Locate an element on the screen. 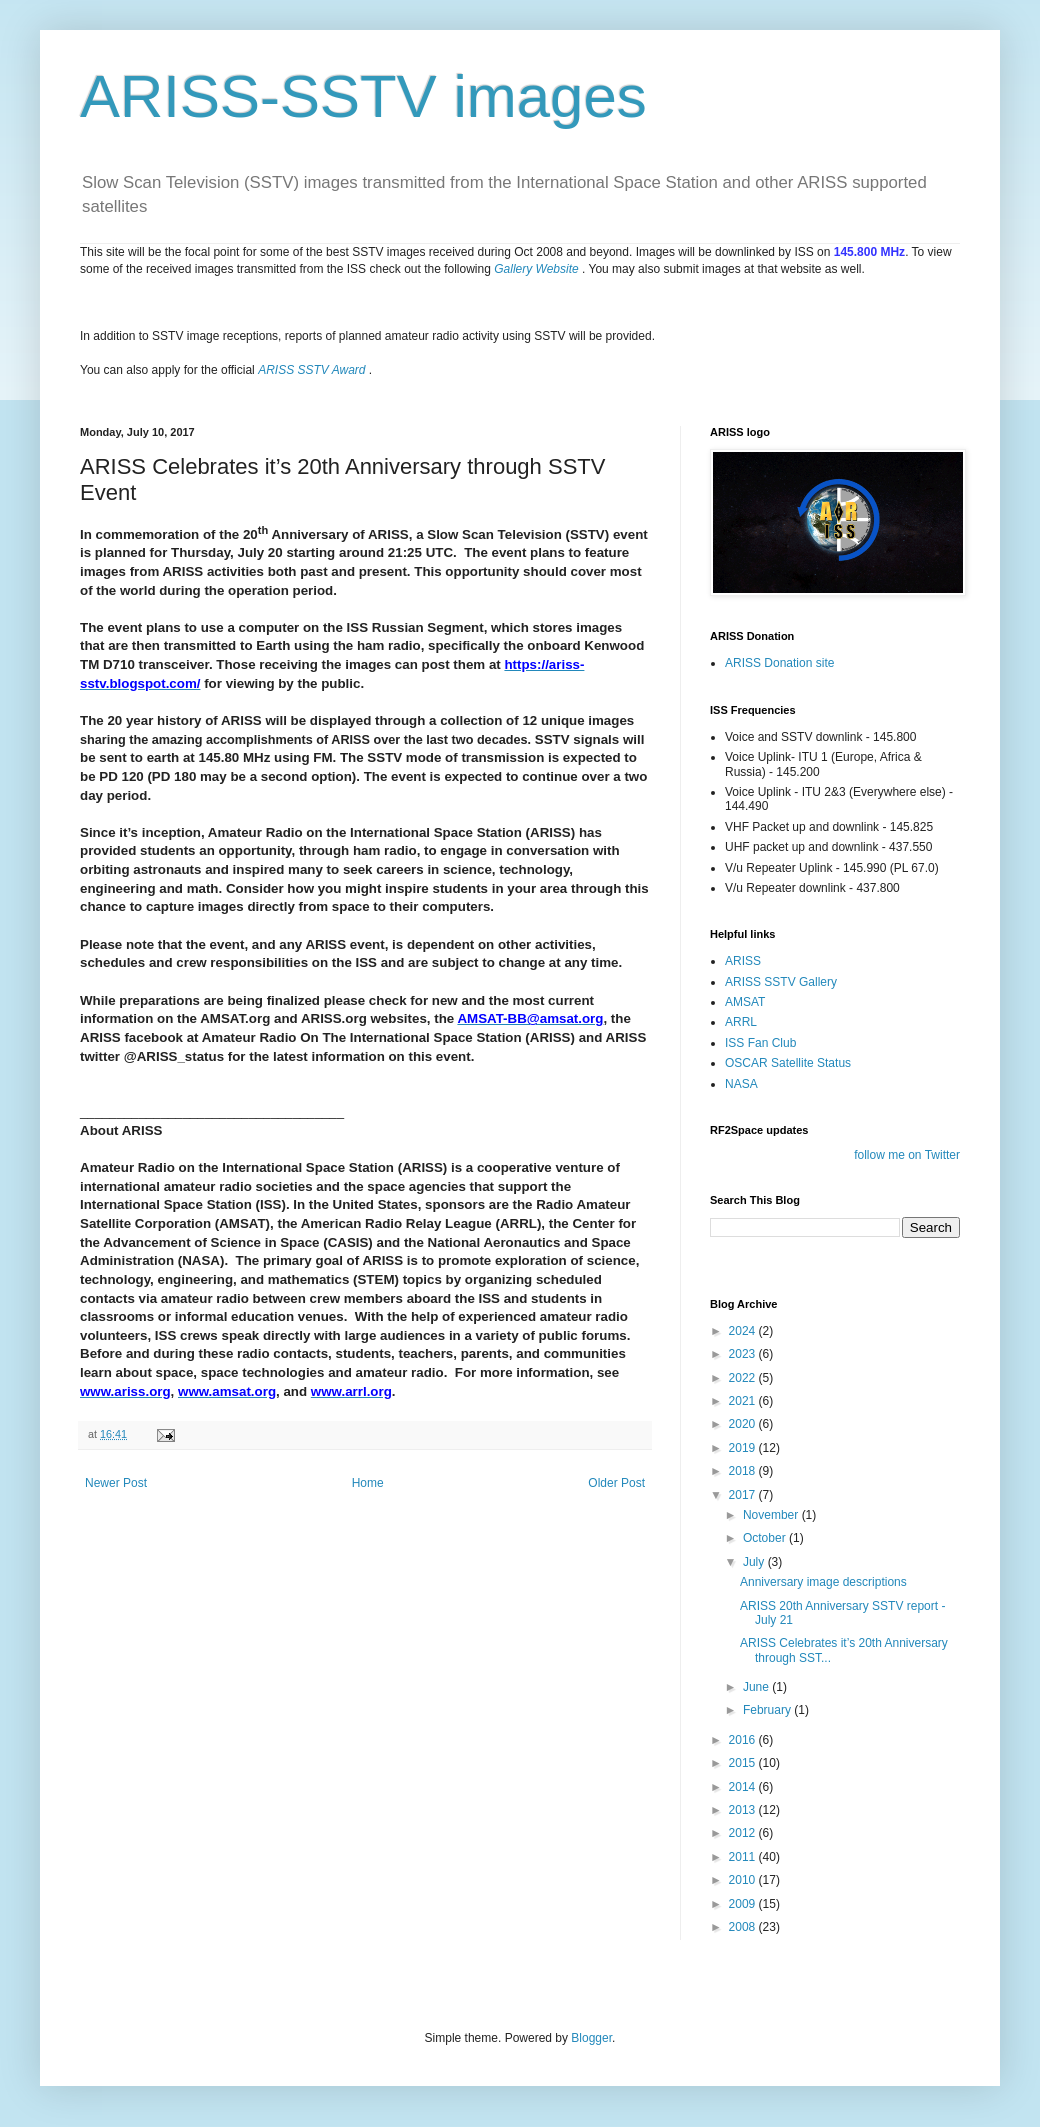 This screenshot has height=2127, width=1040. Newer Post is located at coordinates (116, 1483).